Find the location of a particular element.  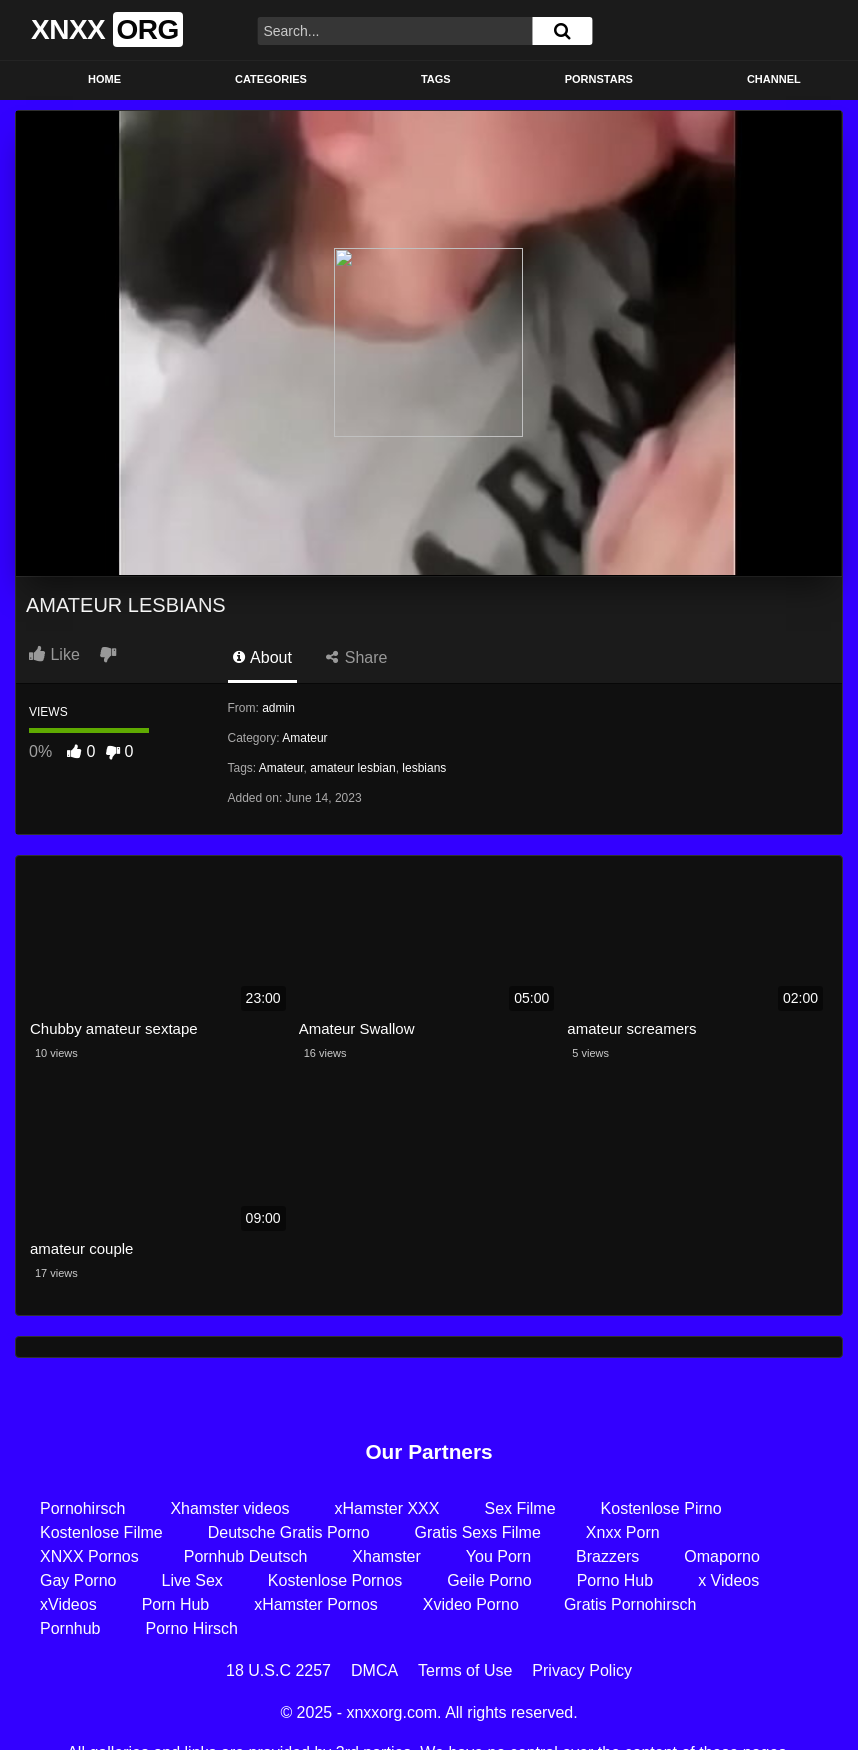

Pornstars is located at coordinates (599, 79).